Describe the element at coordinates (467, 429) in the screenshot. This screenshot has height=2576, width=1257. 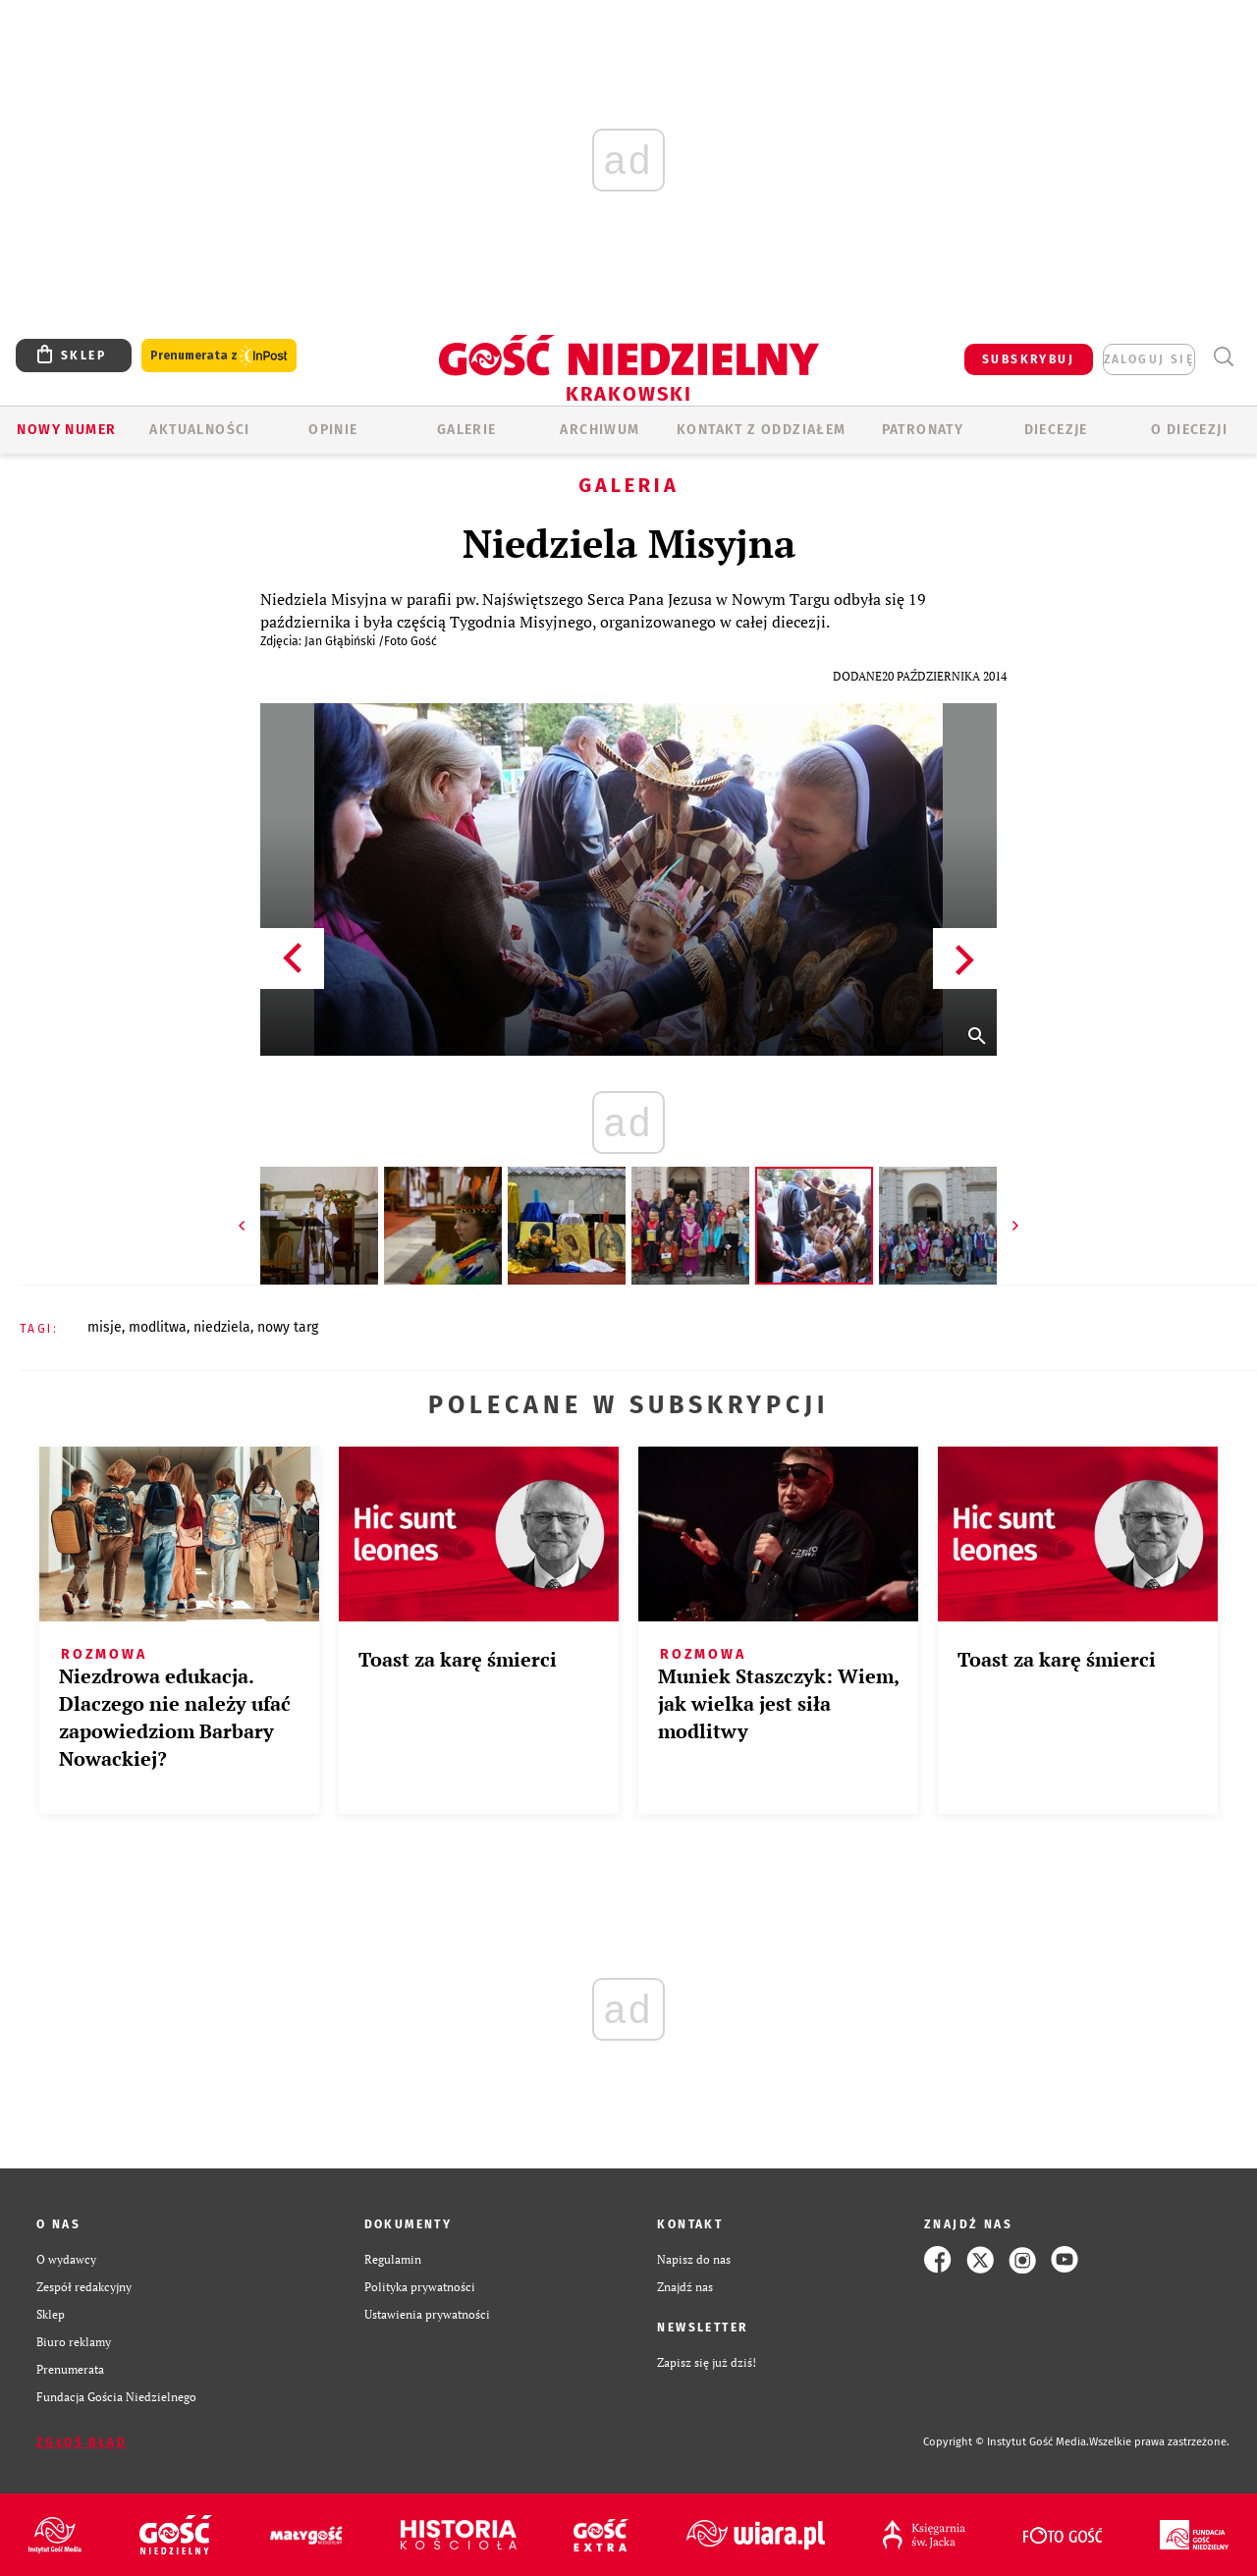
I see `GALERIE` at that location.